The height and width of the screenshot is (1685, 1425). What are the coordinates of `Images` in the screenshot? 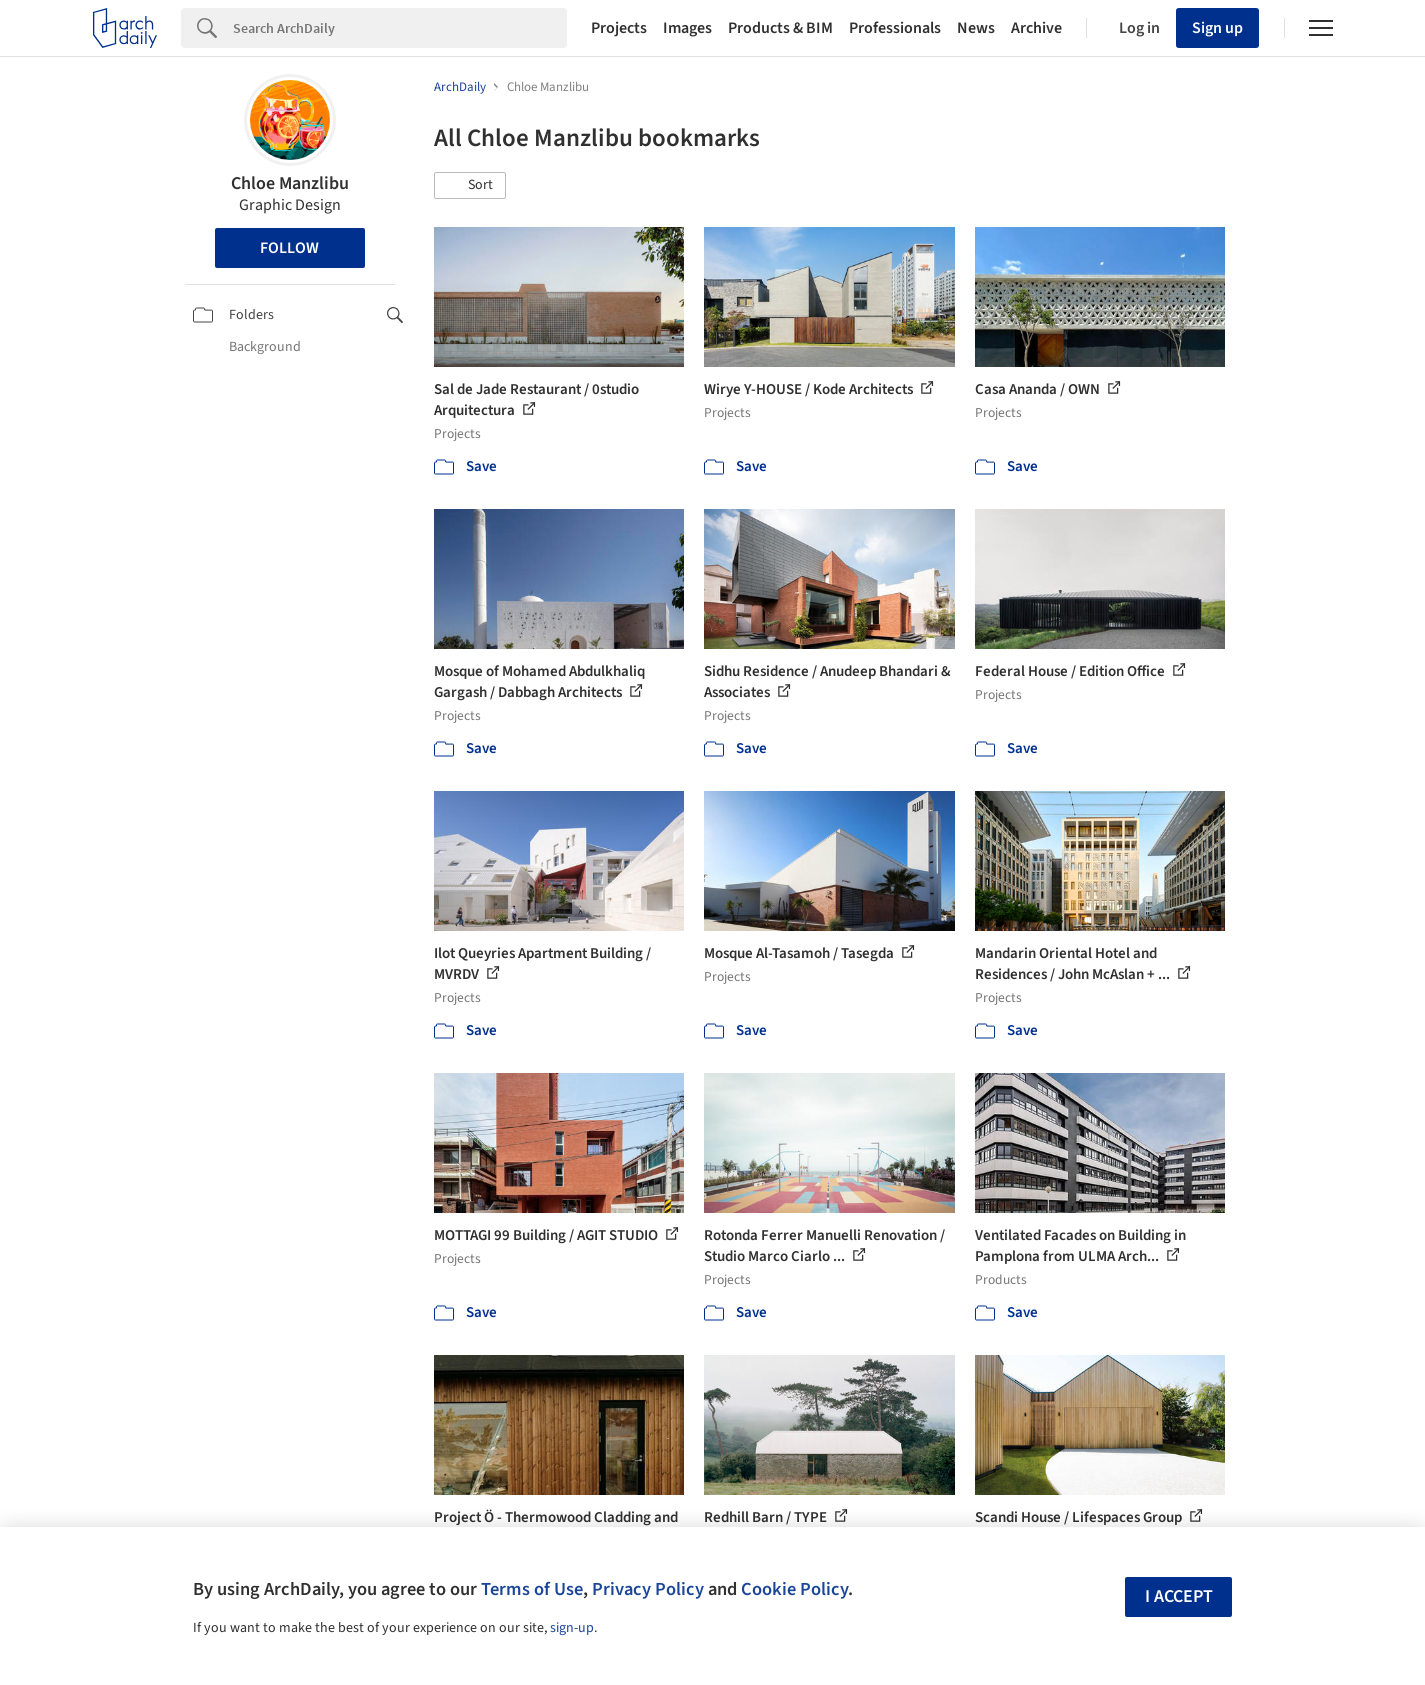 It's located at (687, 28).